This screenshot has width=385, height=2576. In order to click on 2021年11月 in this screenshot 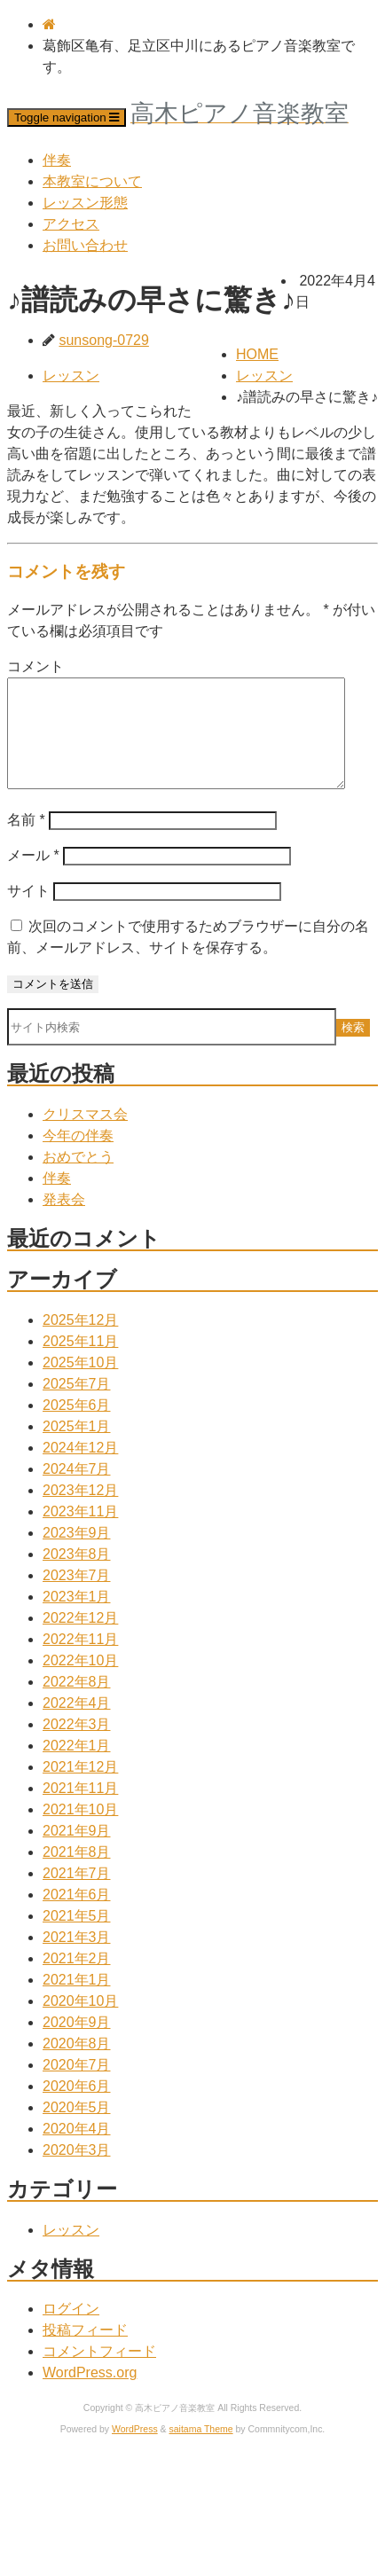, I will do `click(80, 1809)`.